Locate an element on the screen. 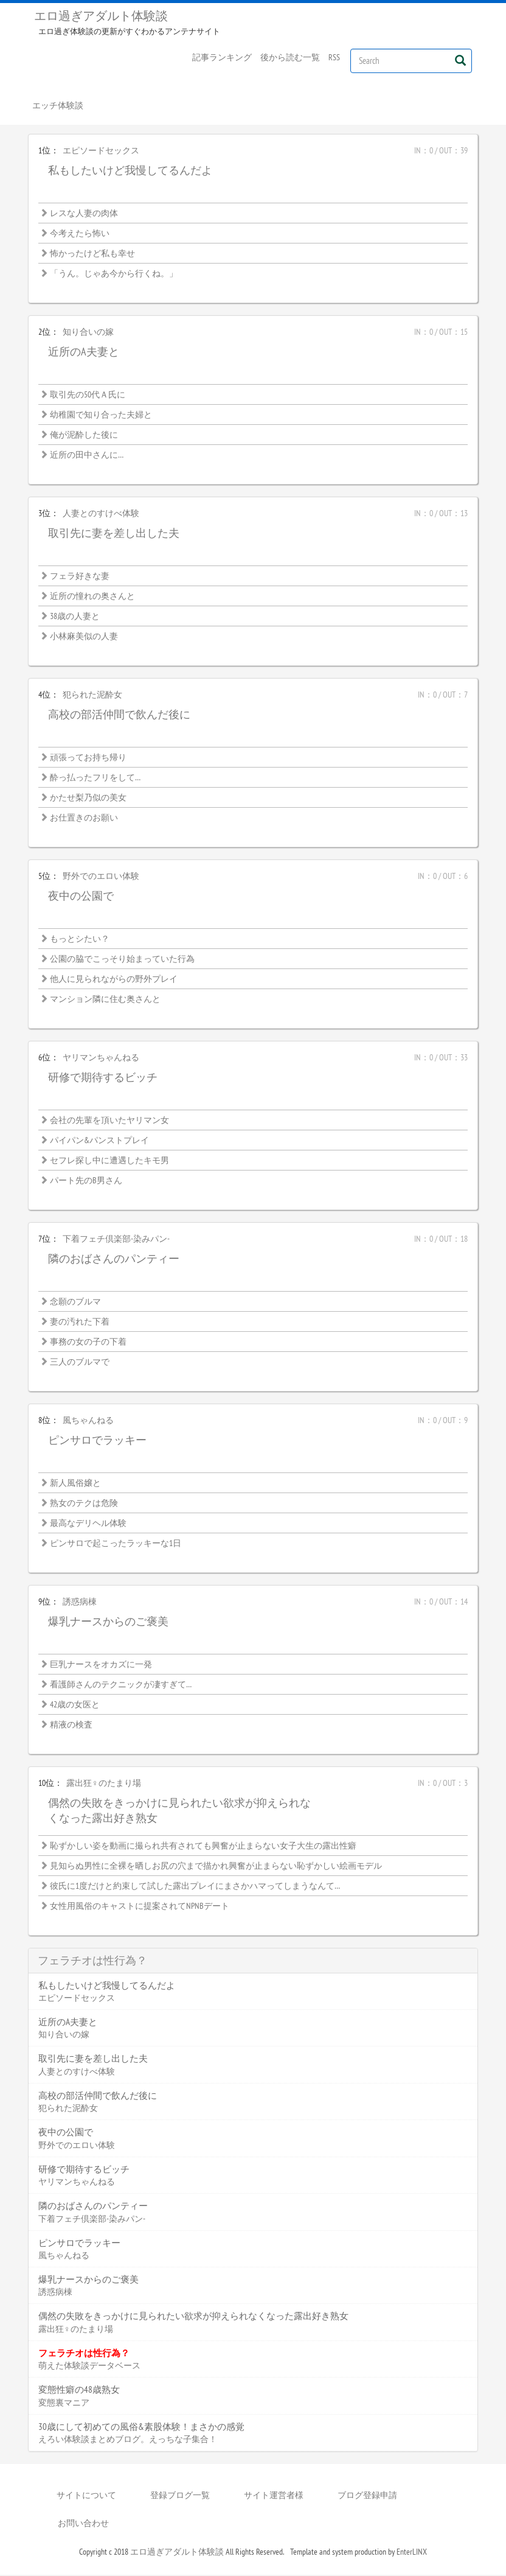 The image size is (506, 2576). マンション隣に住む奥さんと is located at coordinates (105, 1000).